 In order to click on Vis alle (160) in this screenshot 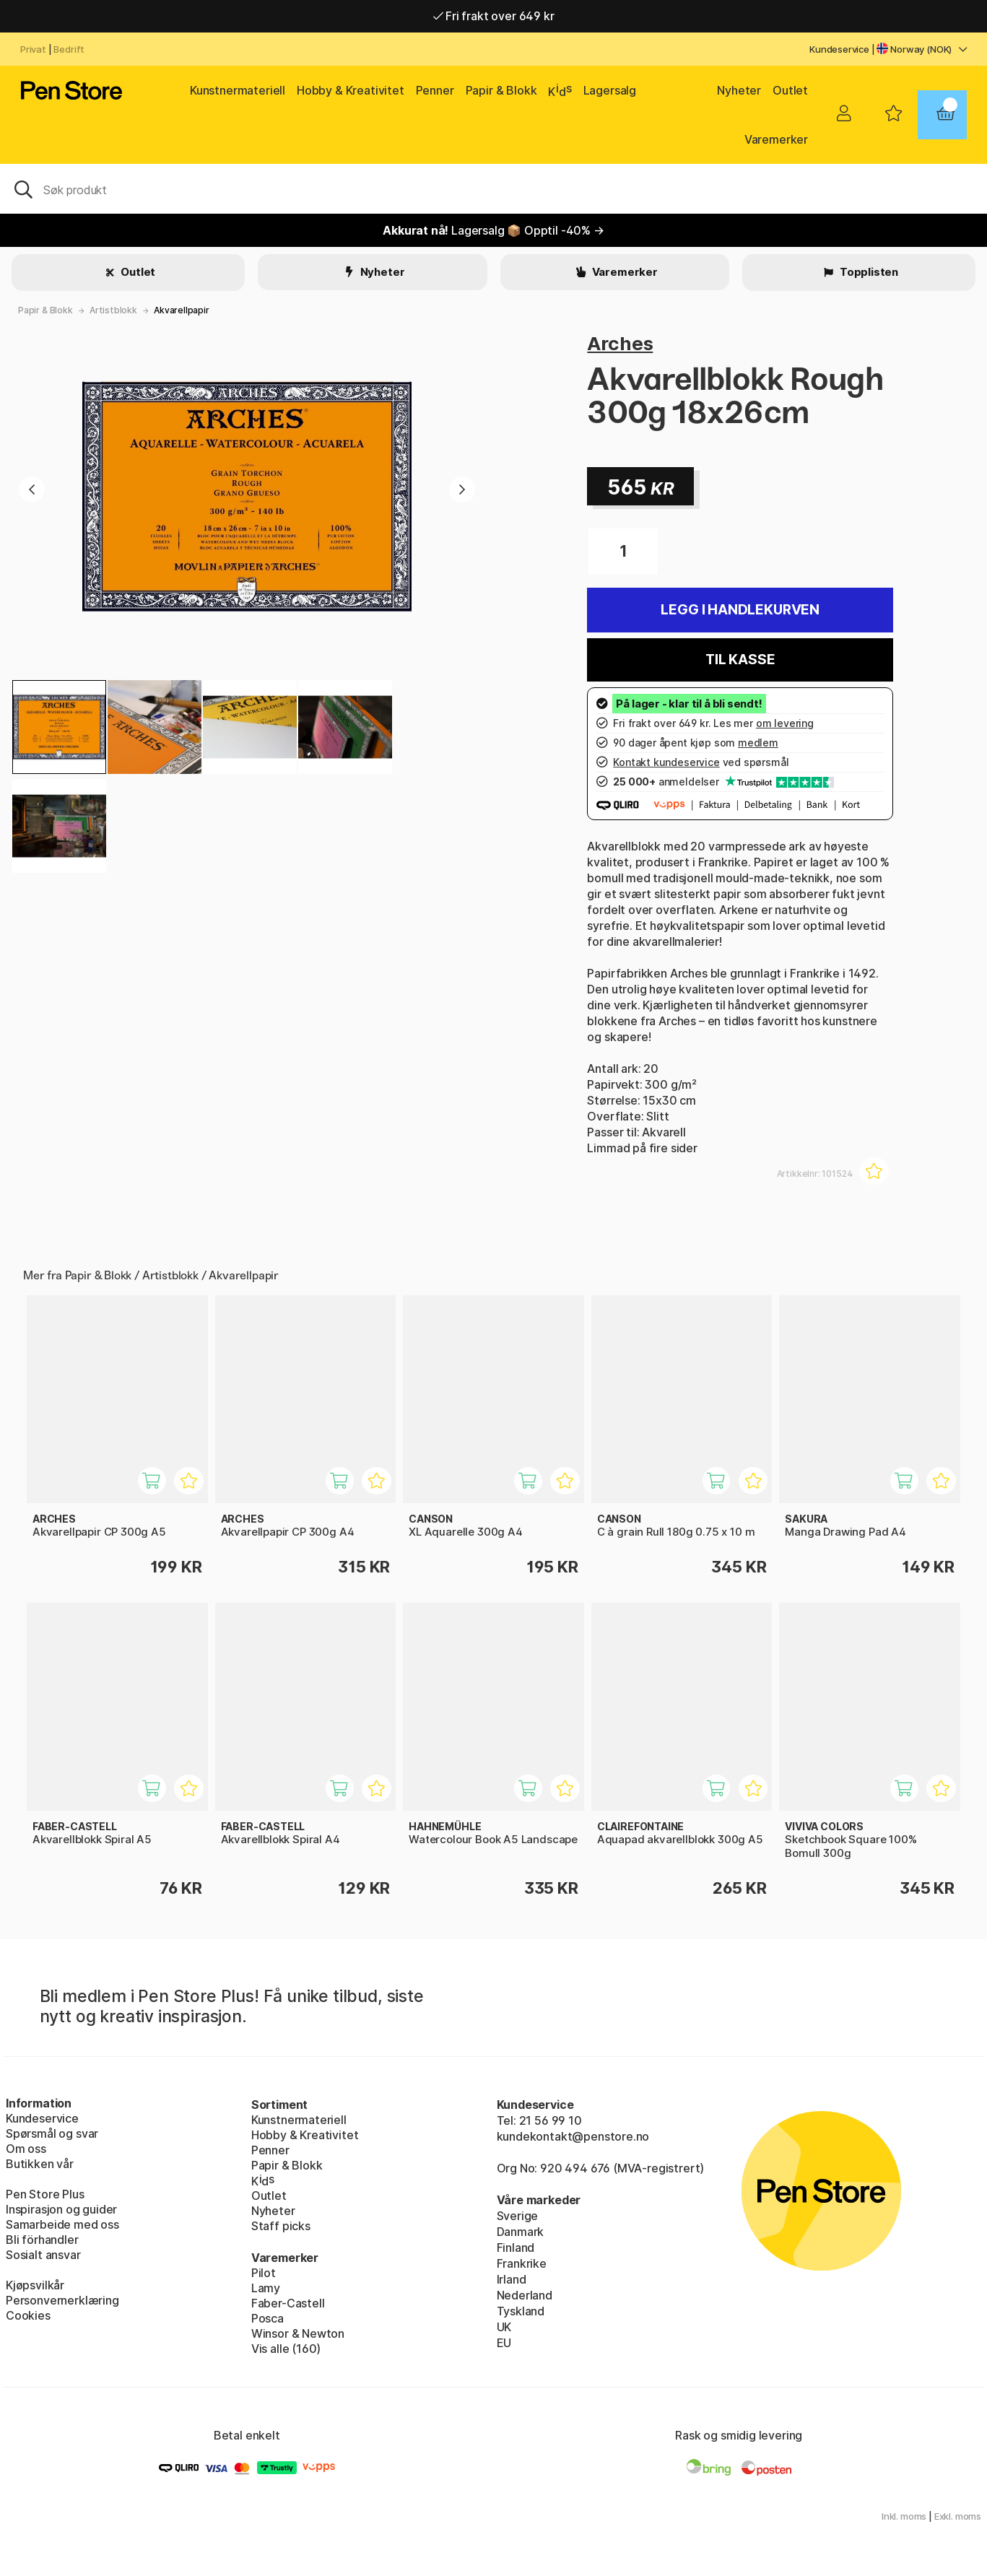, I will do `click(286, 2348)`.